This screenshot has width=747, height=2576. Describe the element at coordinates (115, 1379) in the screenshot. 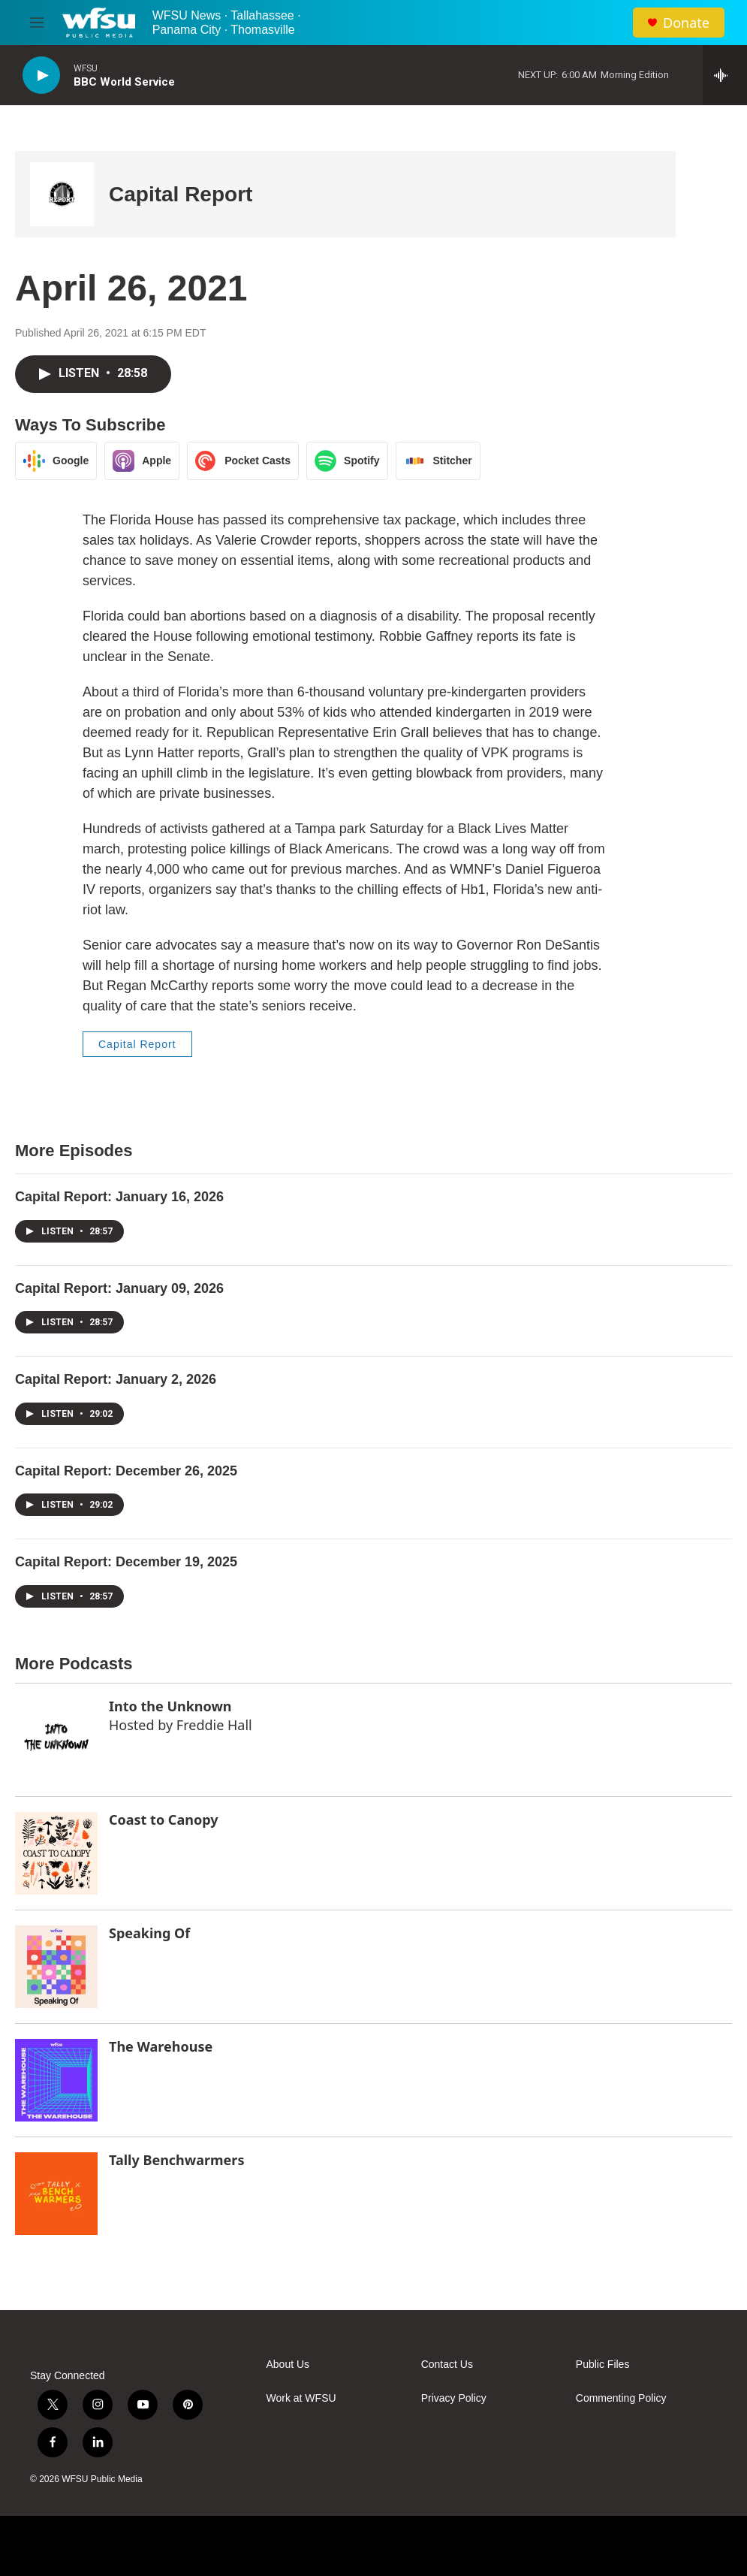

I see `Capital Report: January 2, 2026` at that location.